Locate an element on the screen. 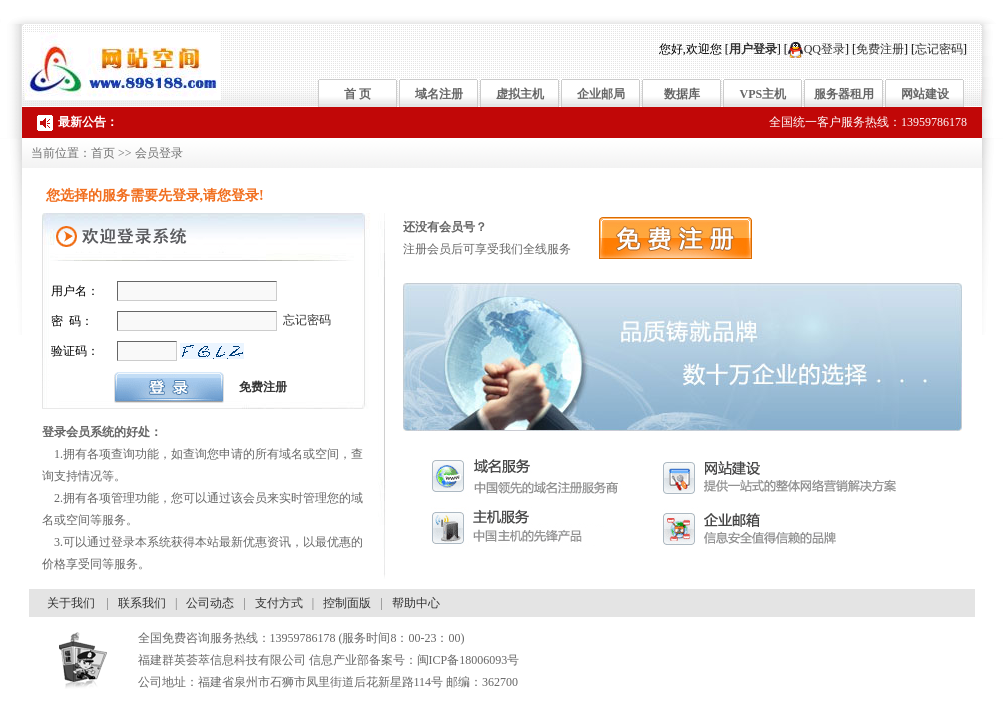 The width and height of the screenshot is (1003, 720). VPS主机 is located at coordinates (763, 94).